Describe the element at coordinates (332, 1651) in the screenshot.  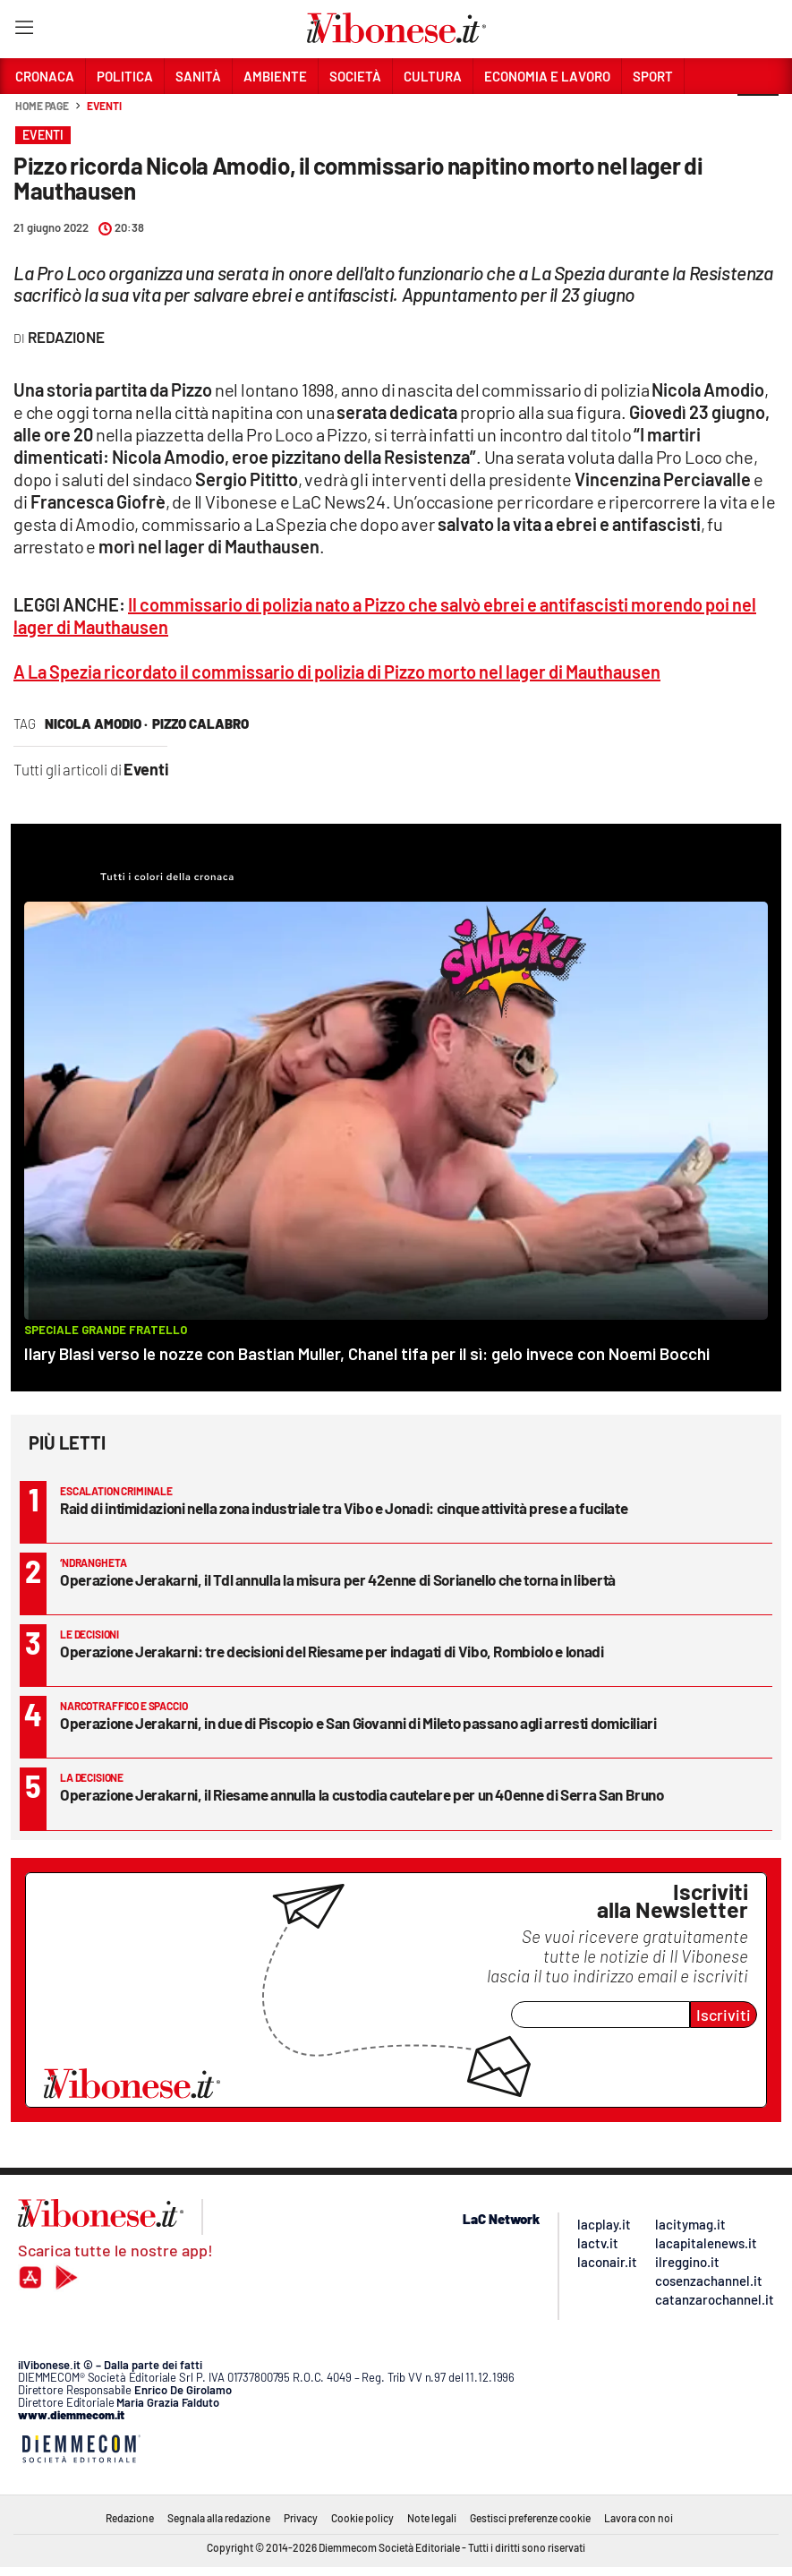
I see `Operazione Jerakarni: tre decisioni del Riesame per indagati di Vibo, Rombiolo e Ionadi` at that location.